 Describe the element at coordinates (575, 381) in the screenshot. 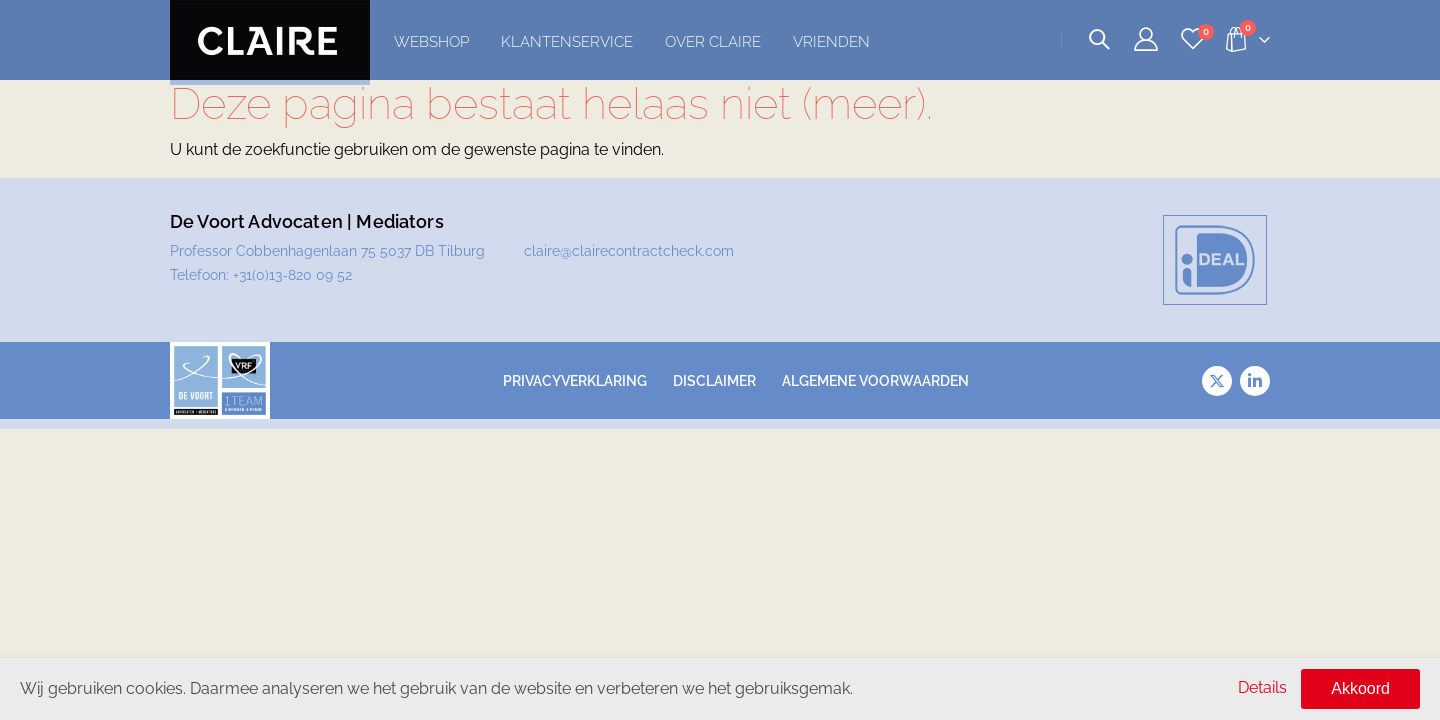

I see `Privacyverklaring` at that location.